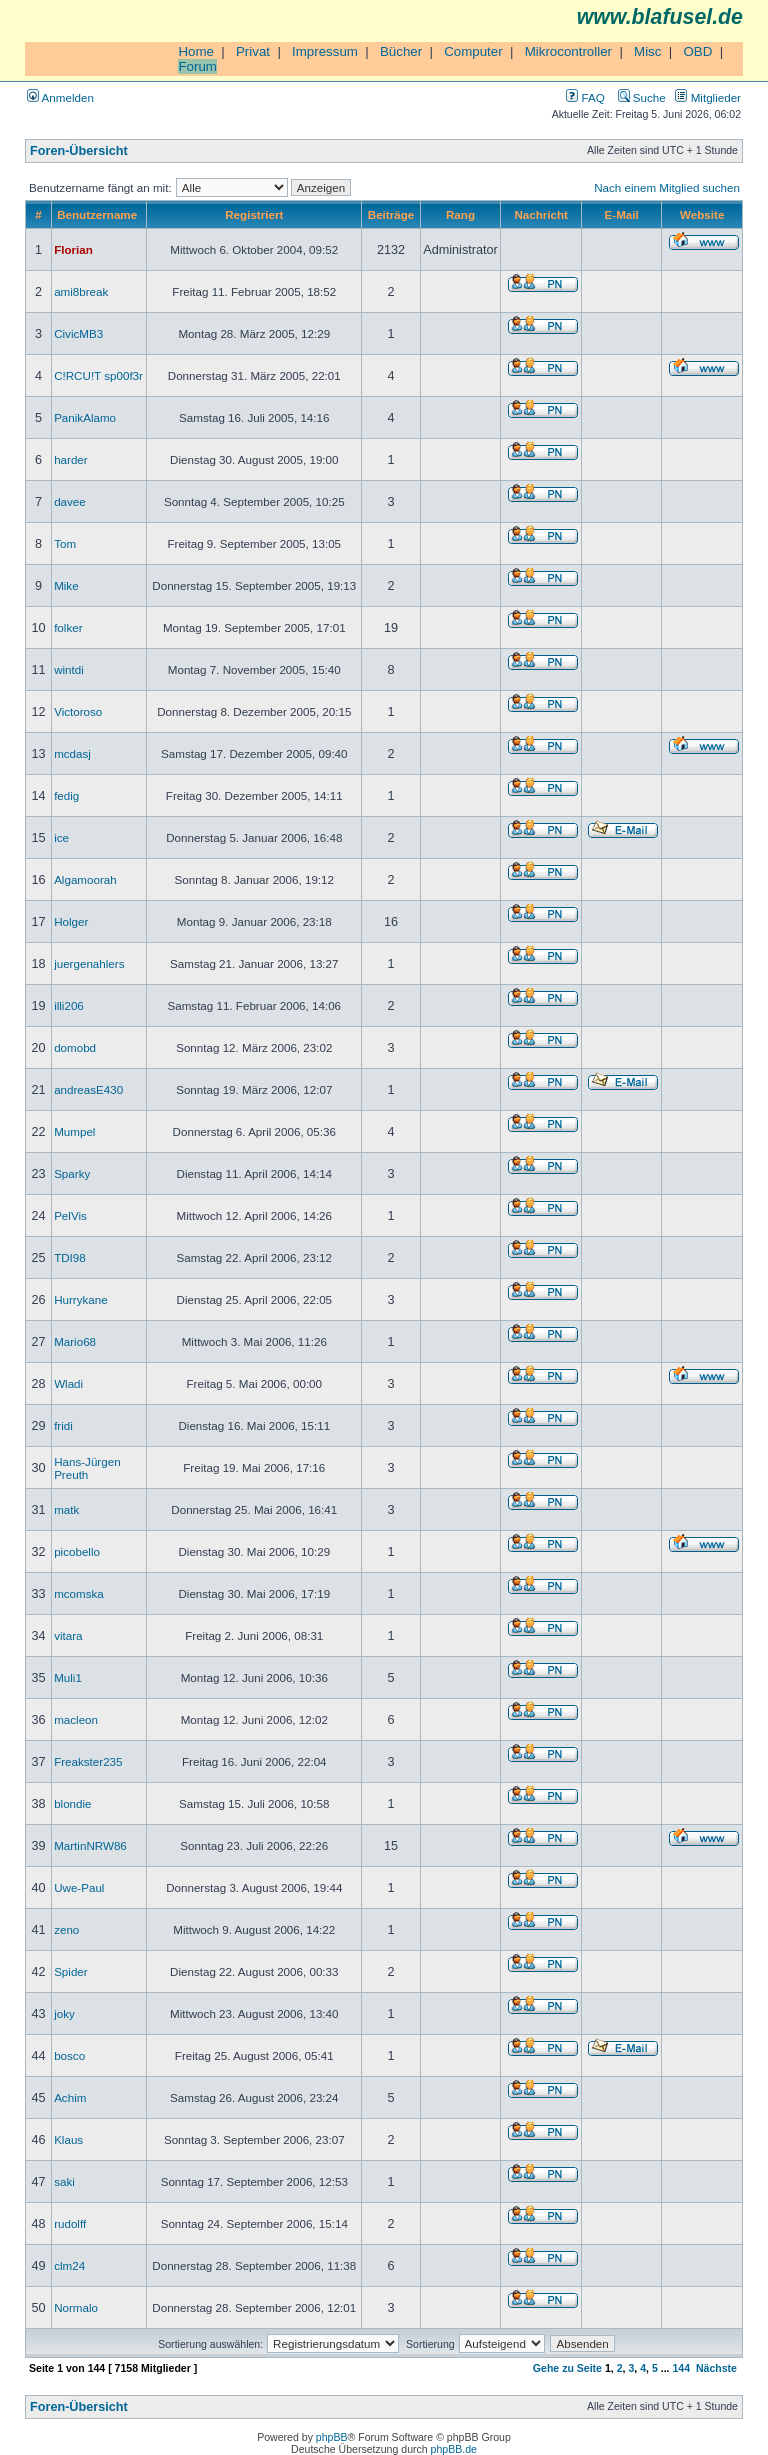 The height and width of the screenshot is (2455, 768). I want to click on mcomska, so click(79, 1593).